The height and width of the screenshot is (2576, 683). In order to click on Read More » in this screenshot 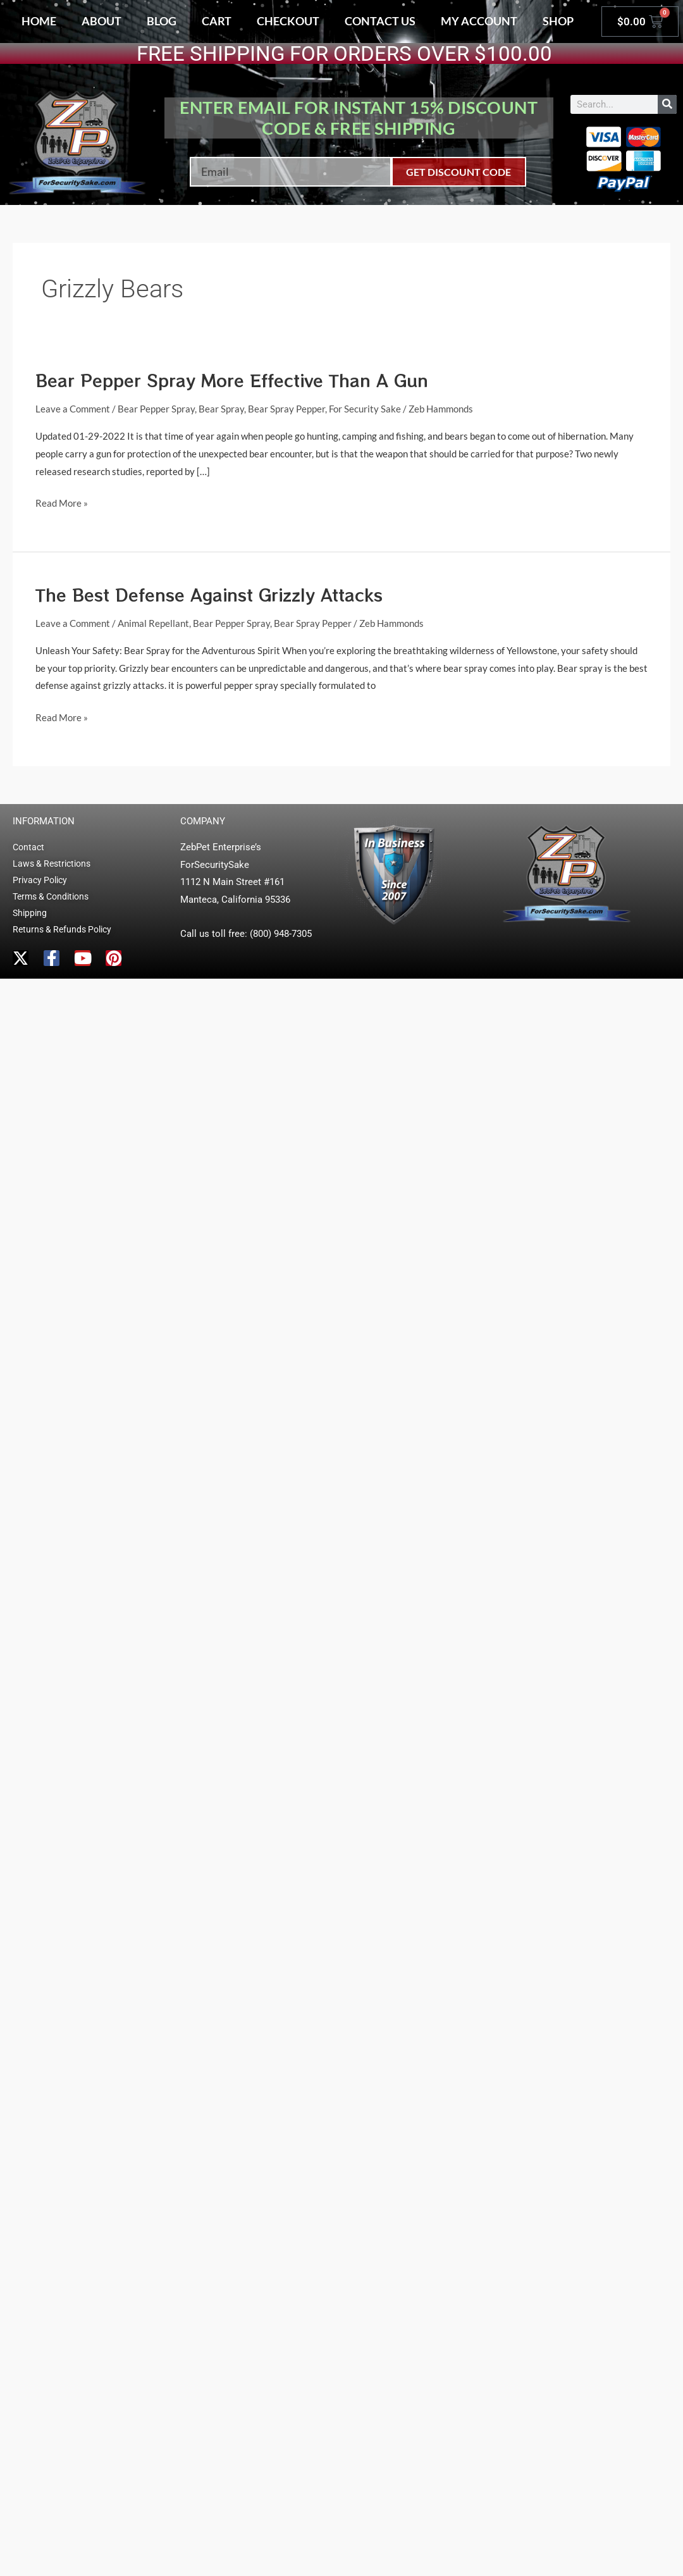, I will do `click(61, 502)`.